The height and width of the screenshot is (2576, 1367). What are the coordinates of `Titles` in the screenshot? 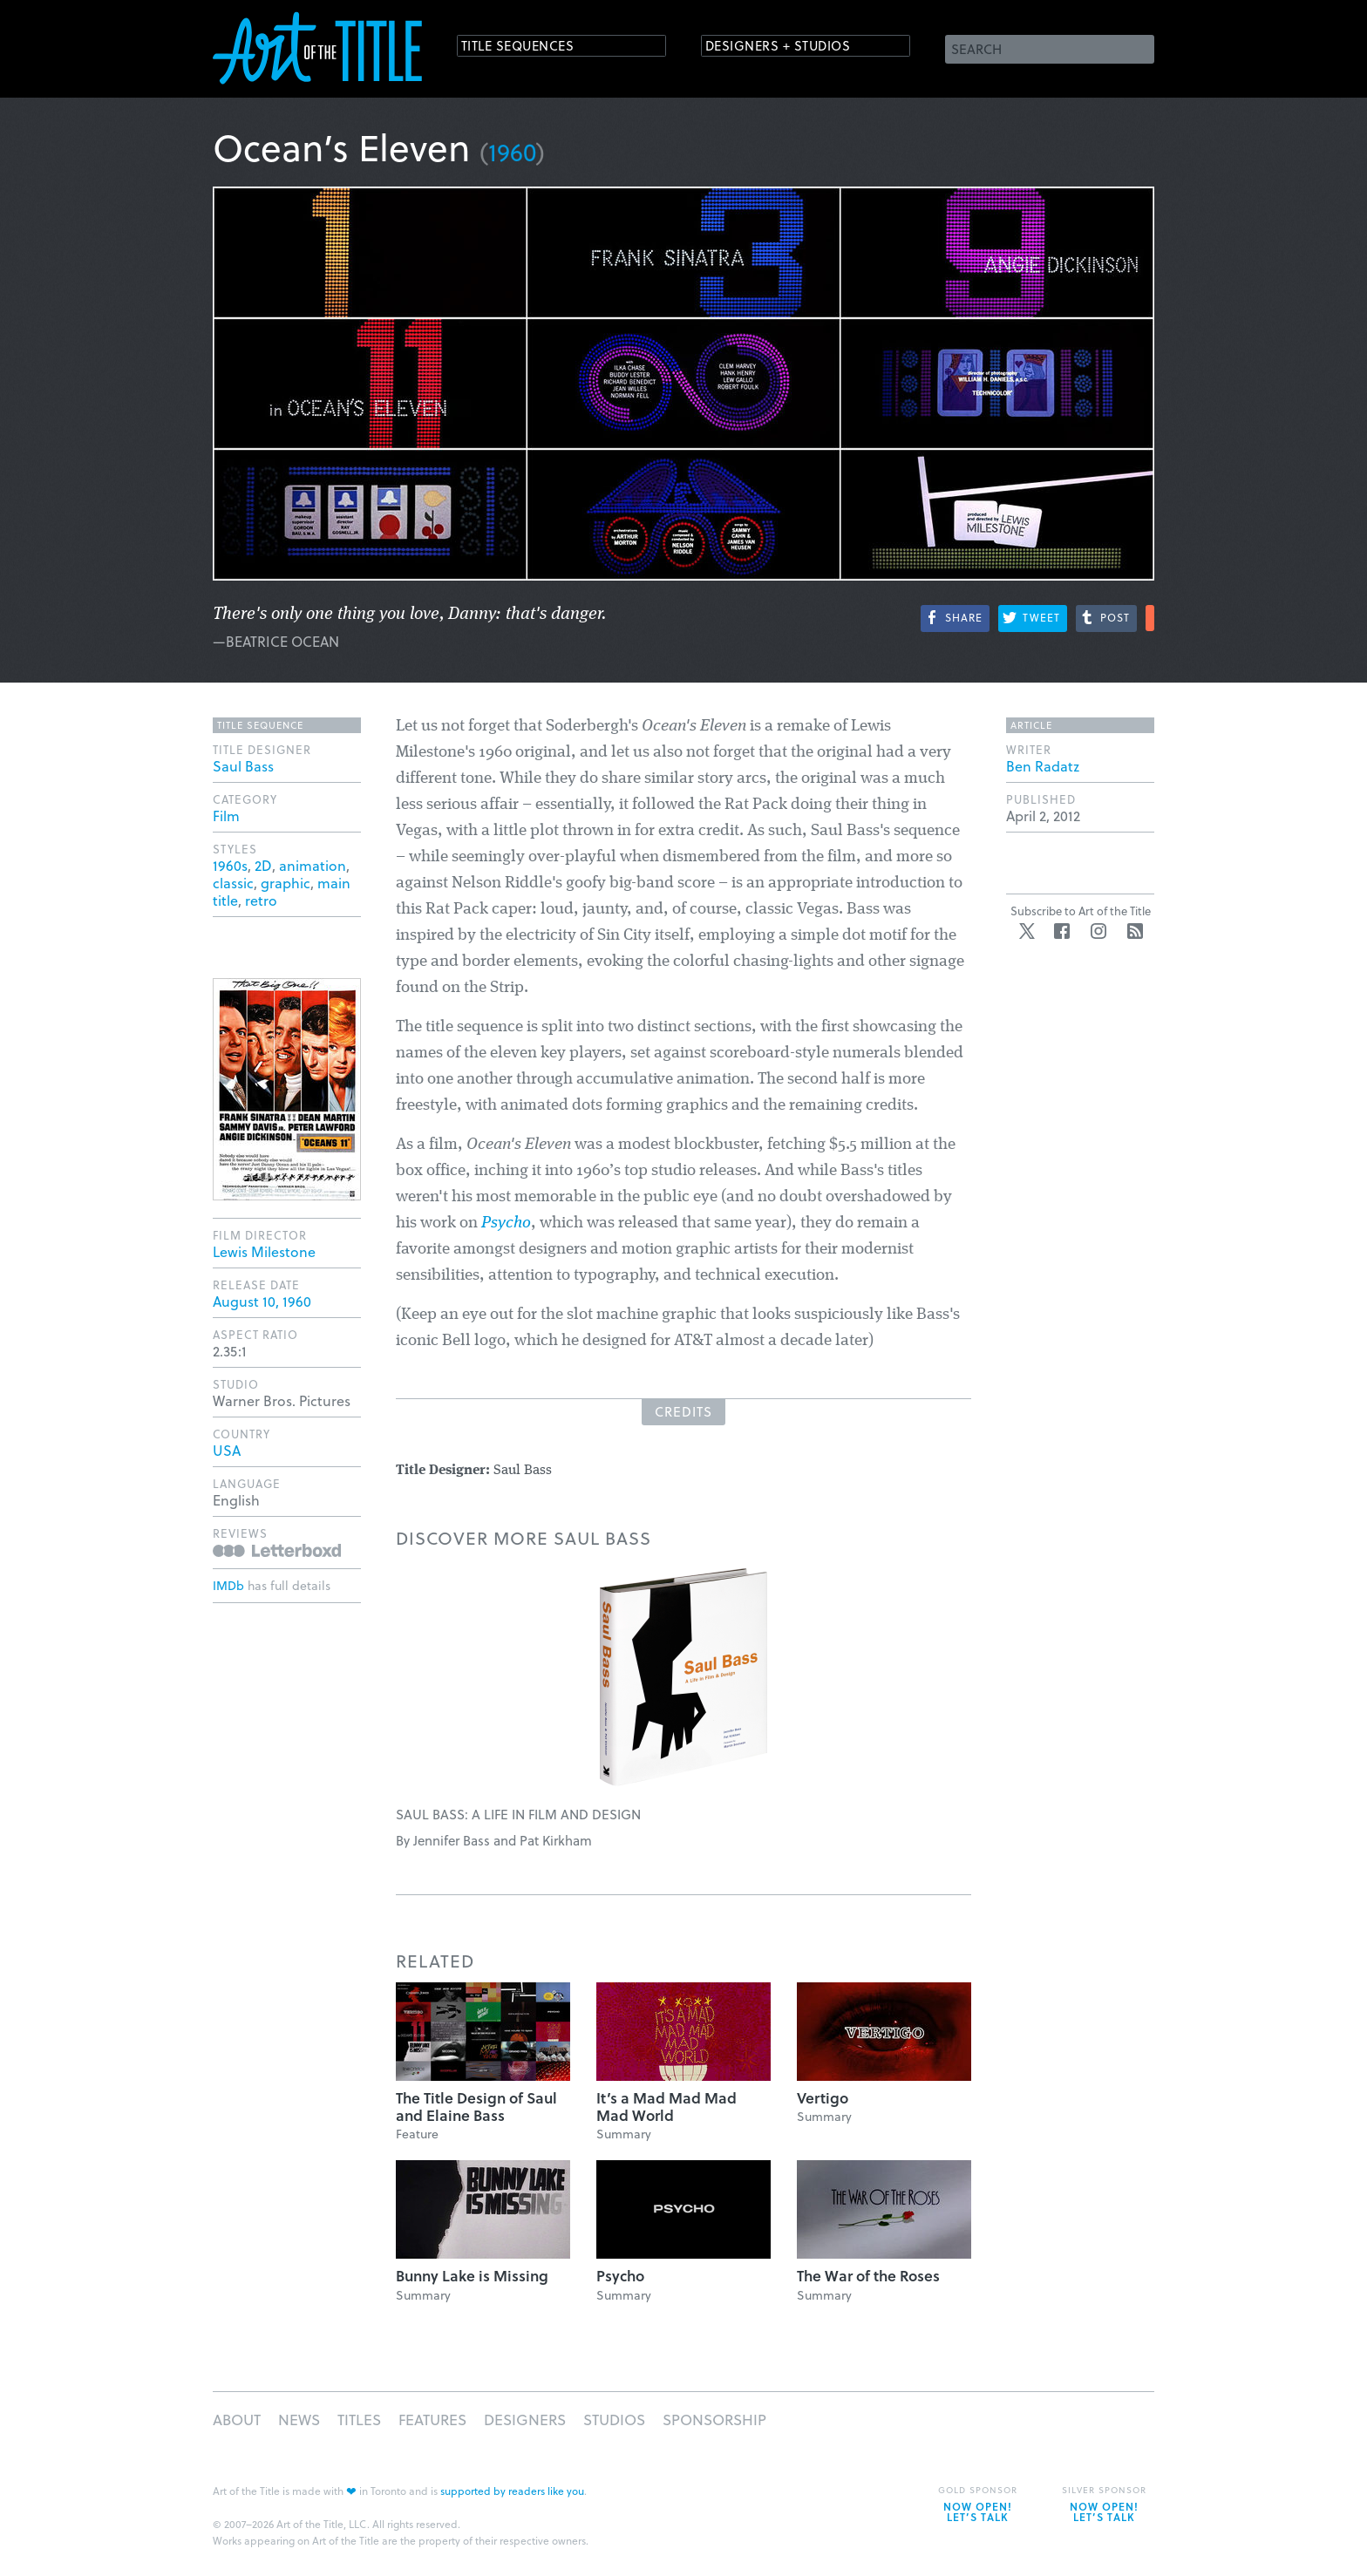 It's located at (359, 2419).